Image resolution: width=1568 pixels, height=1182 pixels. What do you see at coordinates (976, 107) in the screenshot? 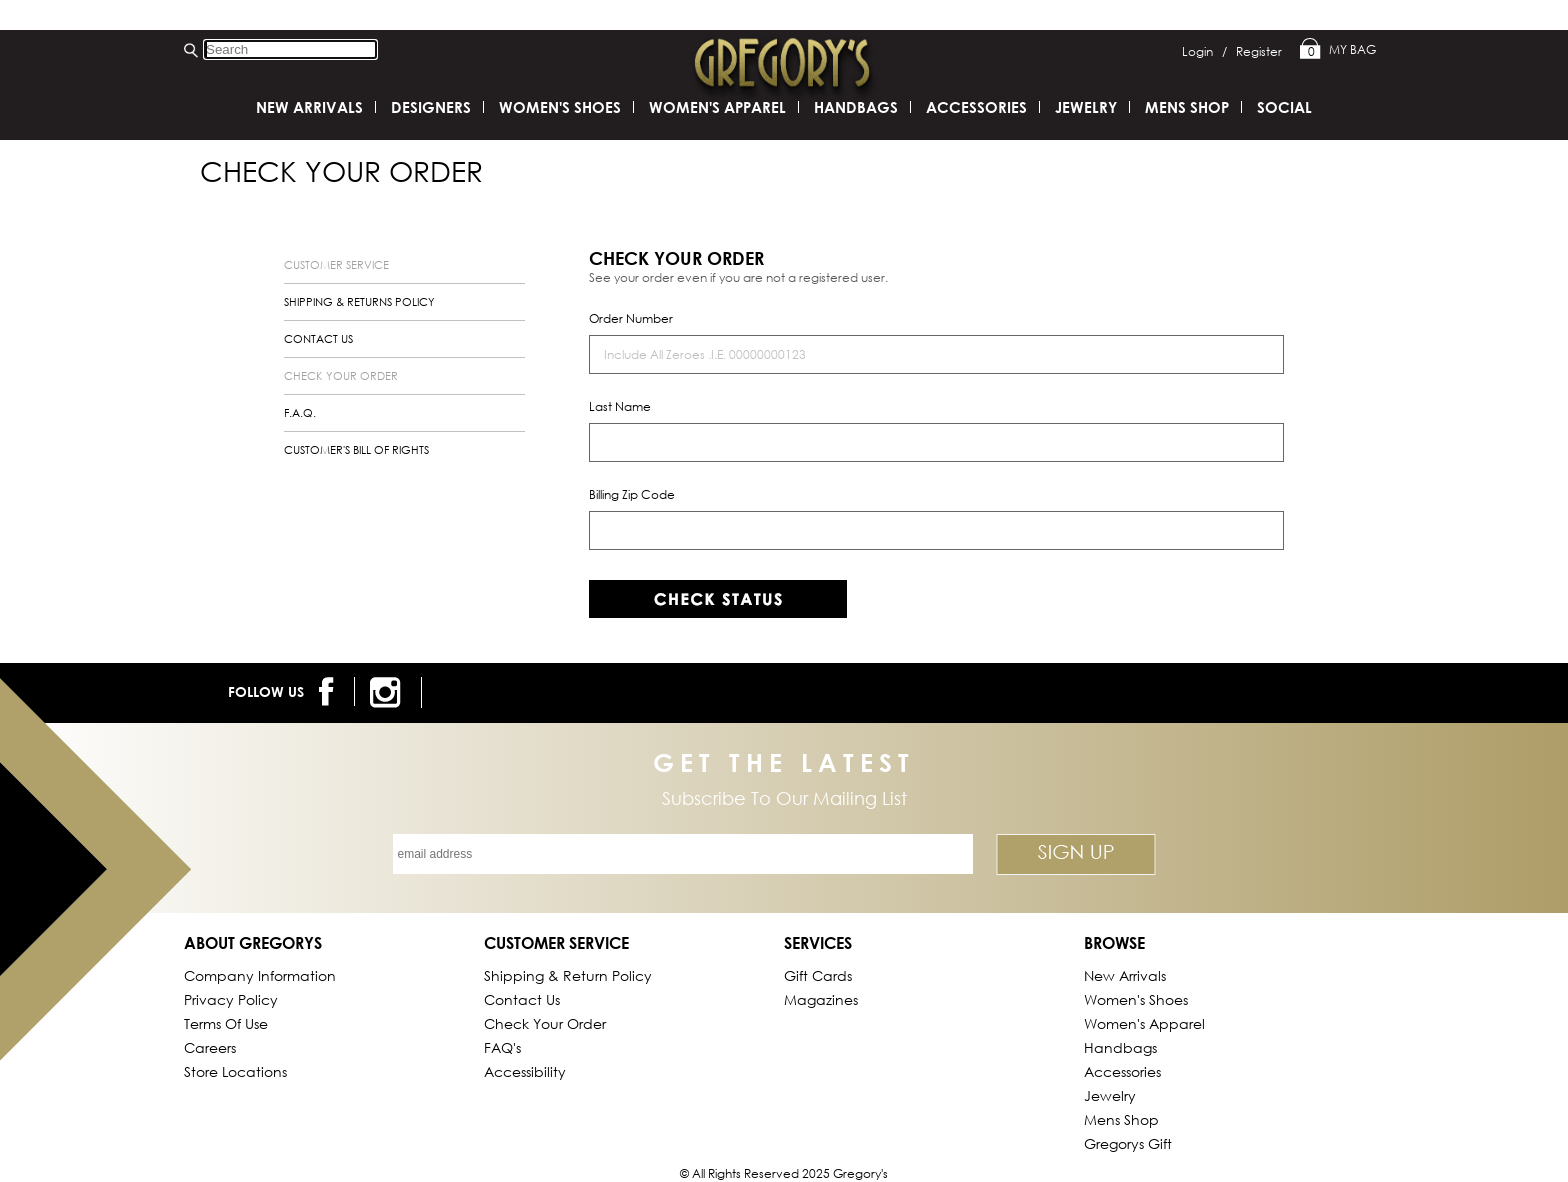
I see `Accessories` at bounding box center [976, 107].